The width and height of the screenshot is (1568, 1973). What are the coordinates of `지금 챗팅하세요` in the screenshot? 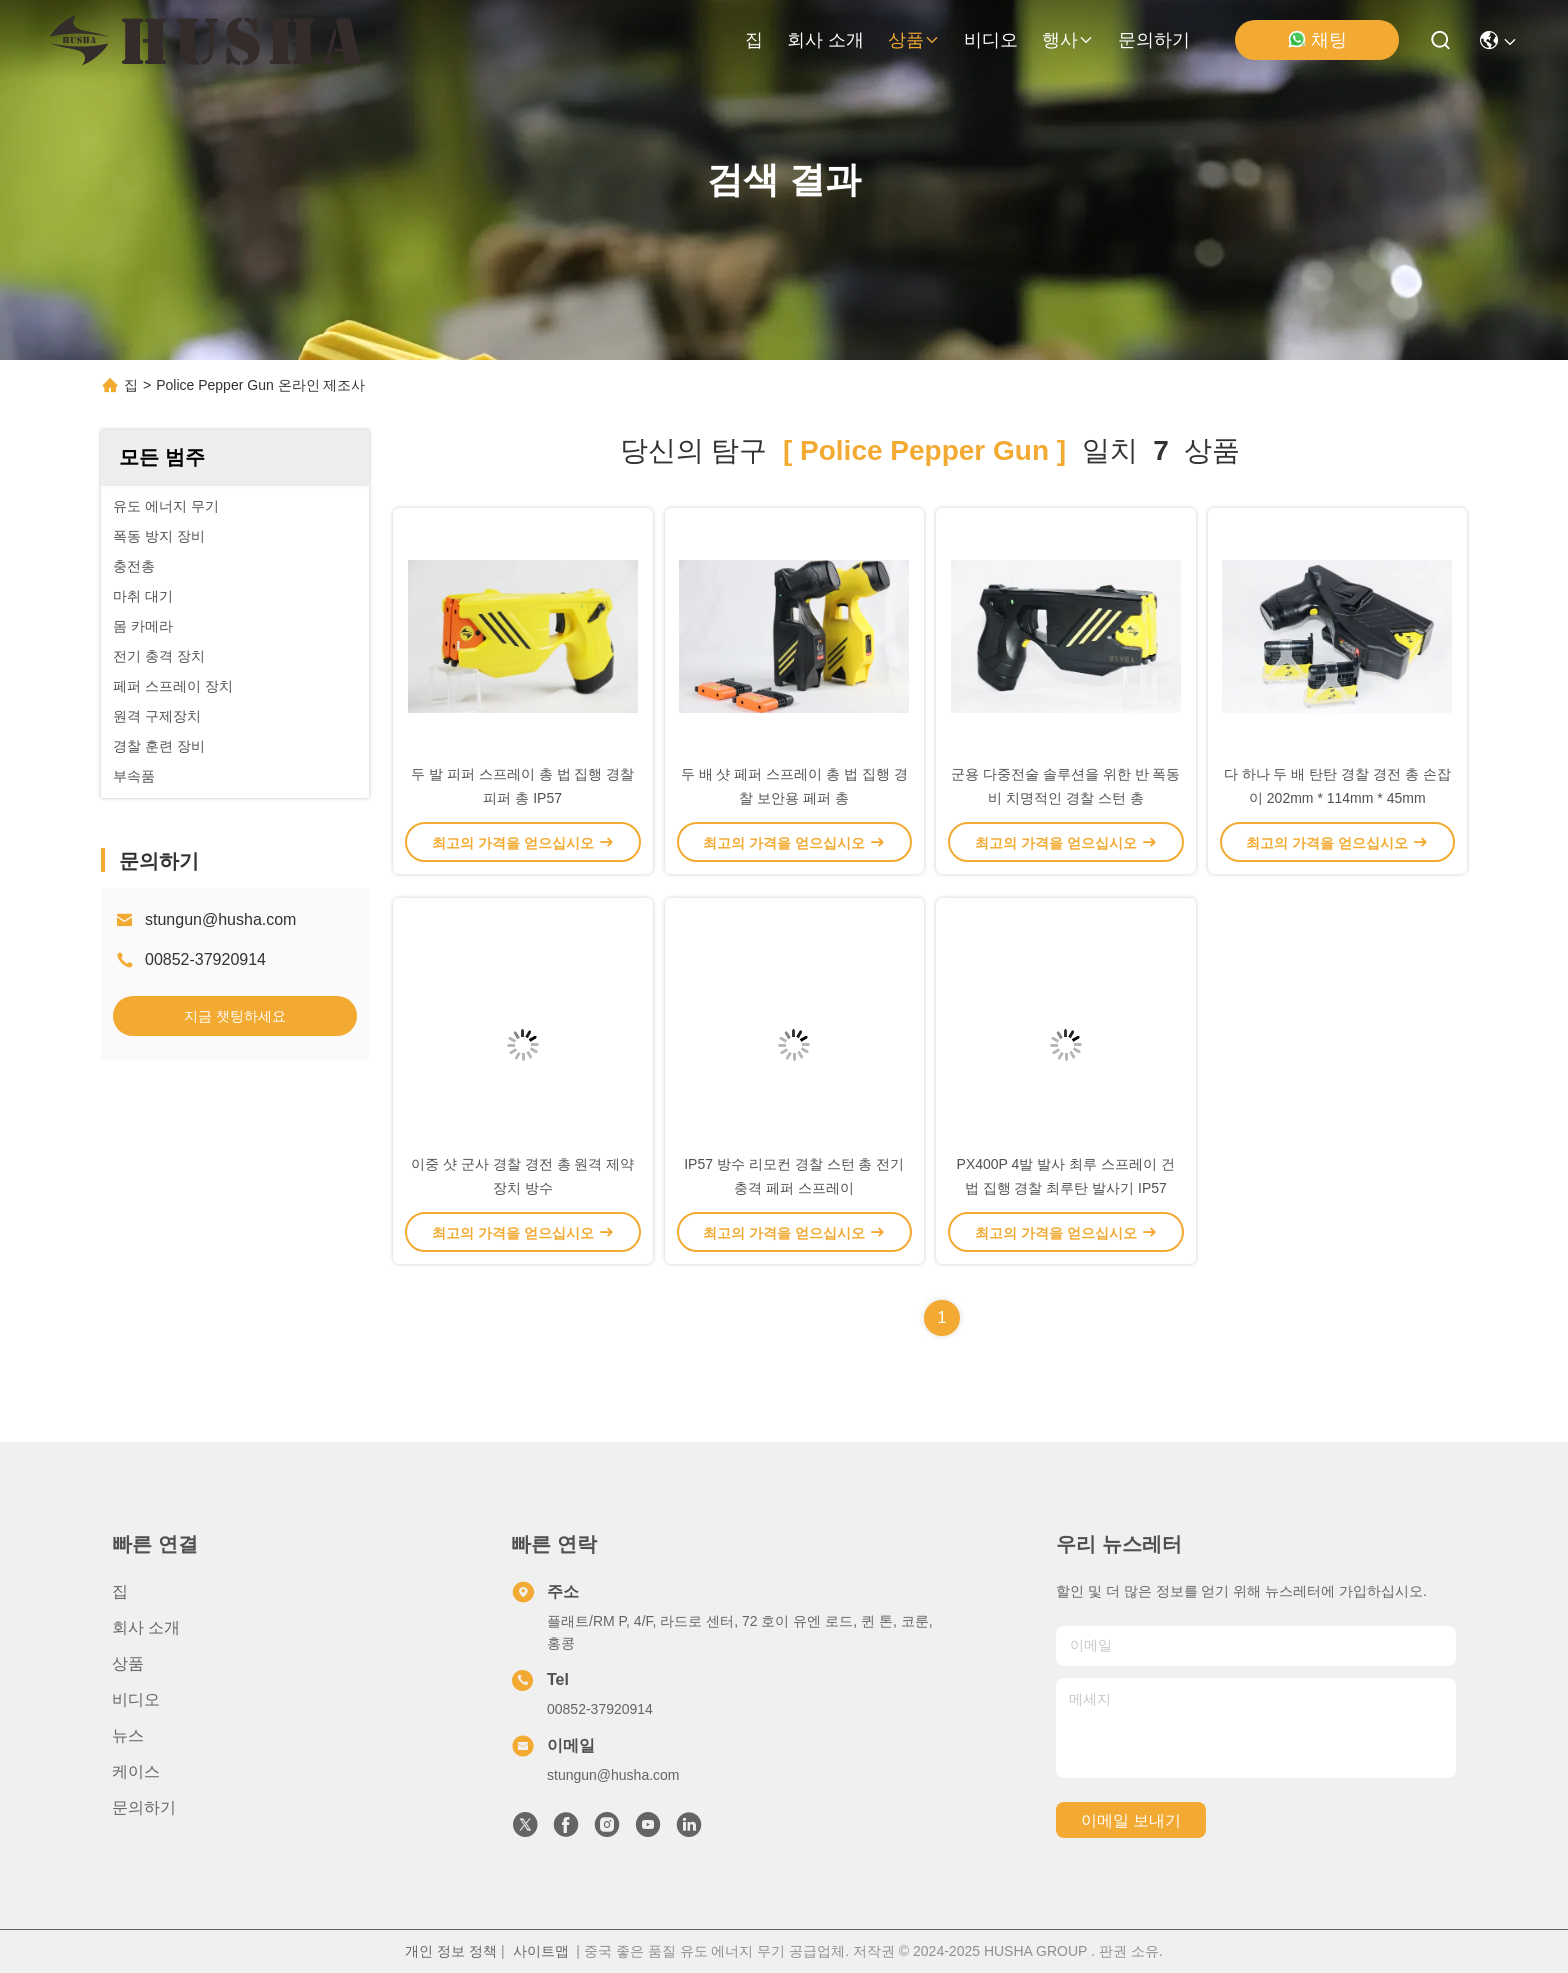 It's located at (235, 1016).